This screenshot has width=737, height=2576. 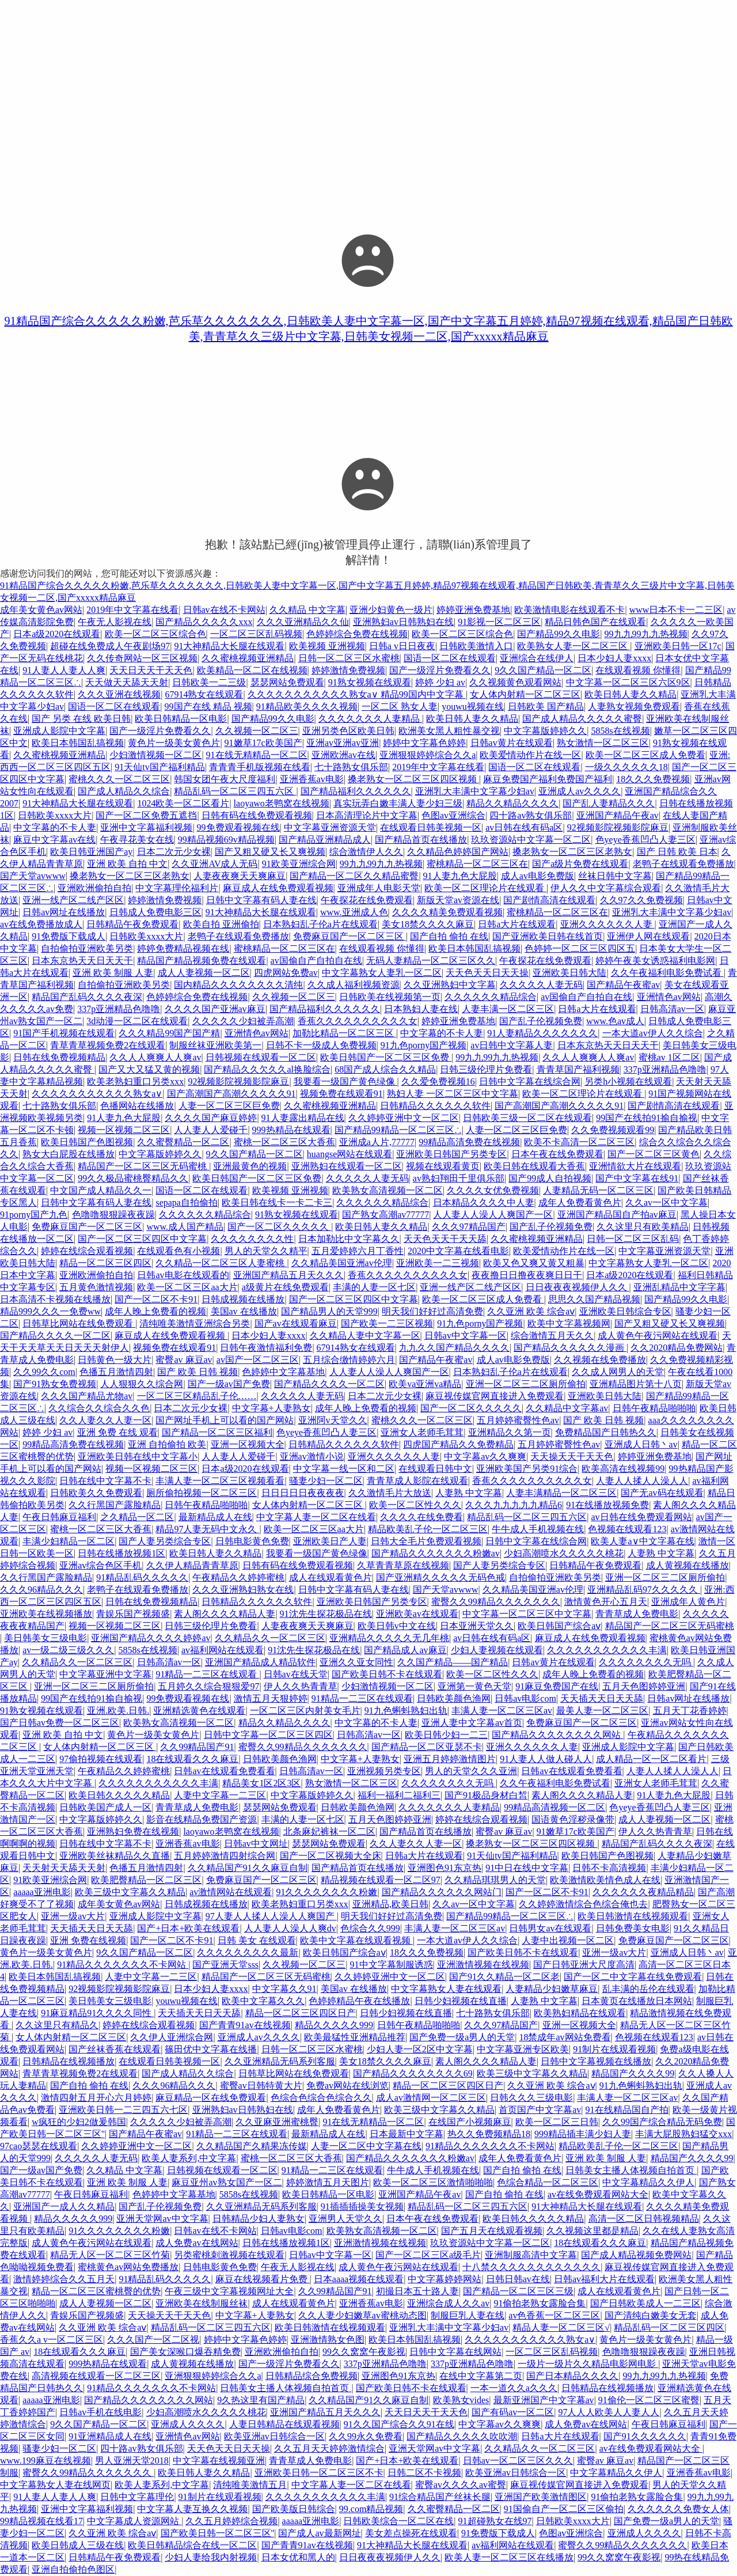 What do you see at coordinates (526, 1868) in the screenshot?
I see `91中日在线中文字幕` at bounding box center [526, 1868].